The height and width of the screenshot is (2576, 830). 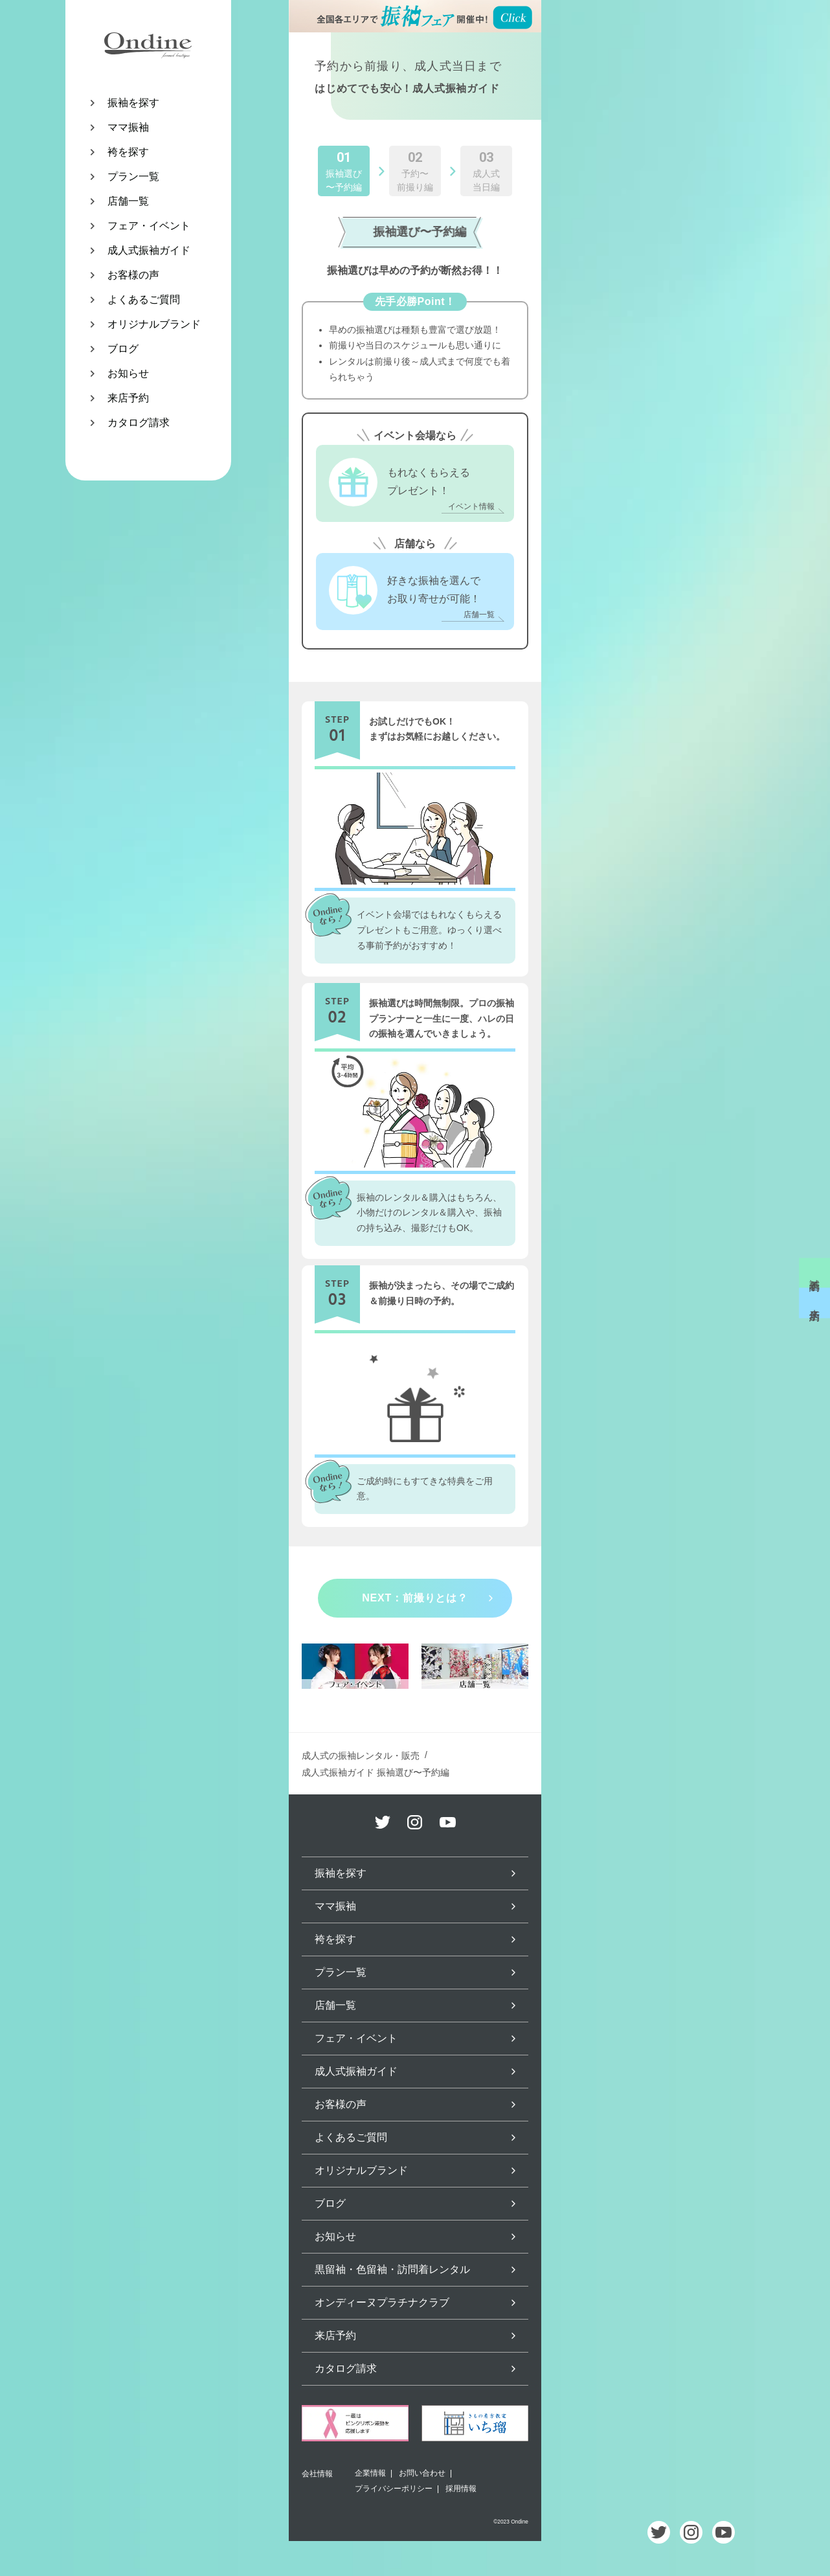 What do you see at coordinates (414, 1597) in the screenshot?
I see `NEXT：前撮りとは？` at bounding box center [414, 1597].